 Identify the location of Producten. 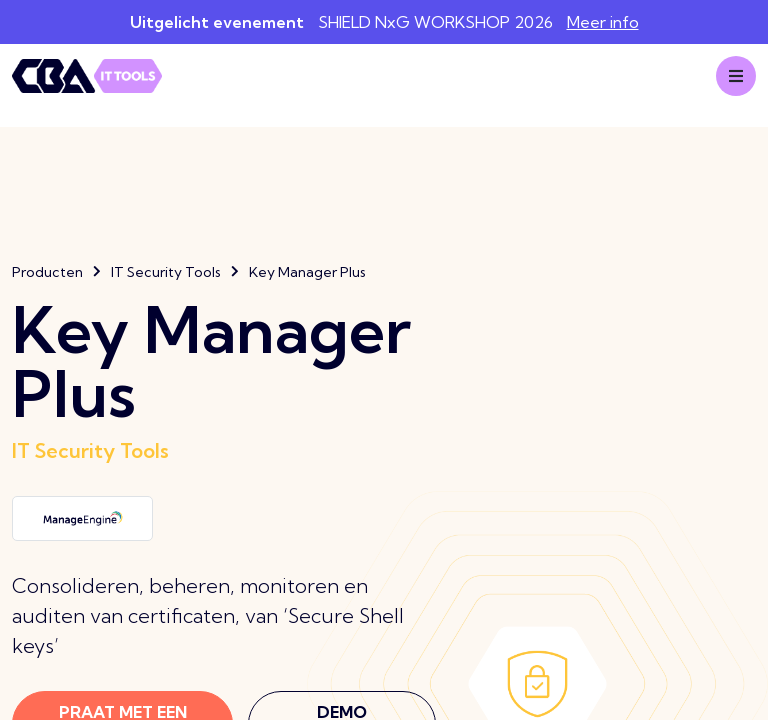
(47, 272).